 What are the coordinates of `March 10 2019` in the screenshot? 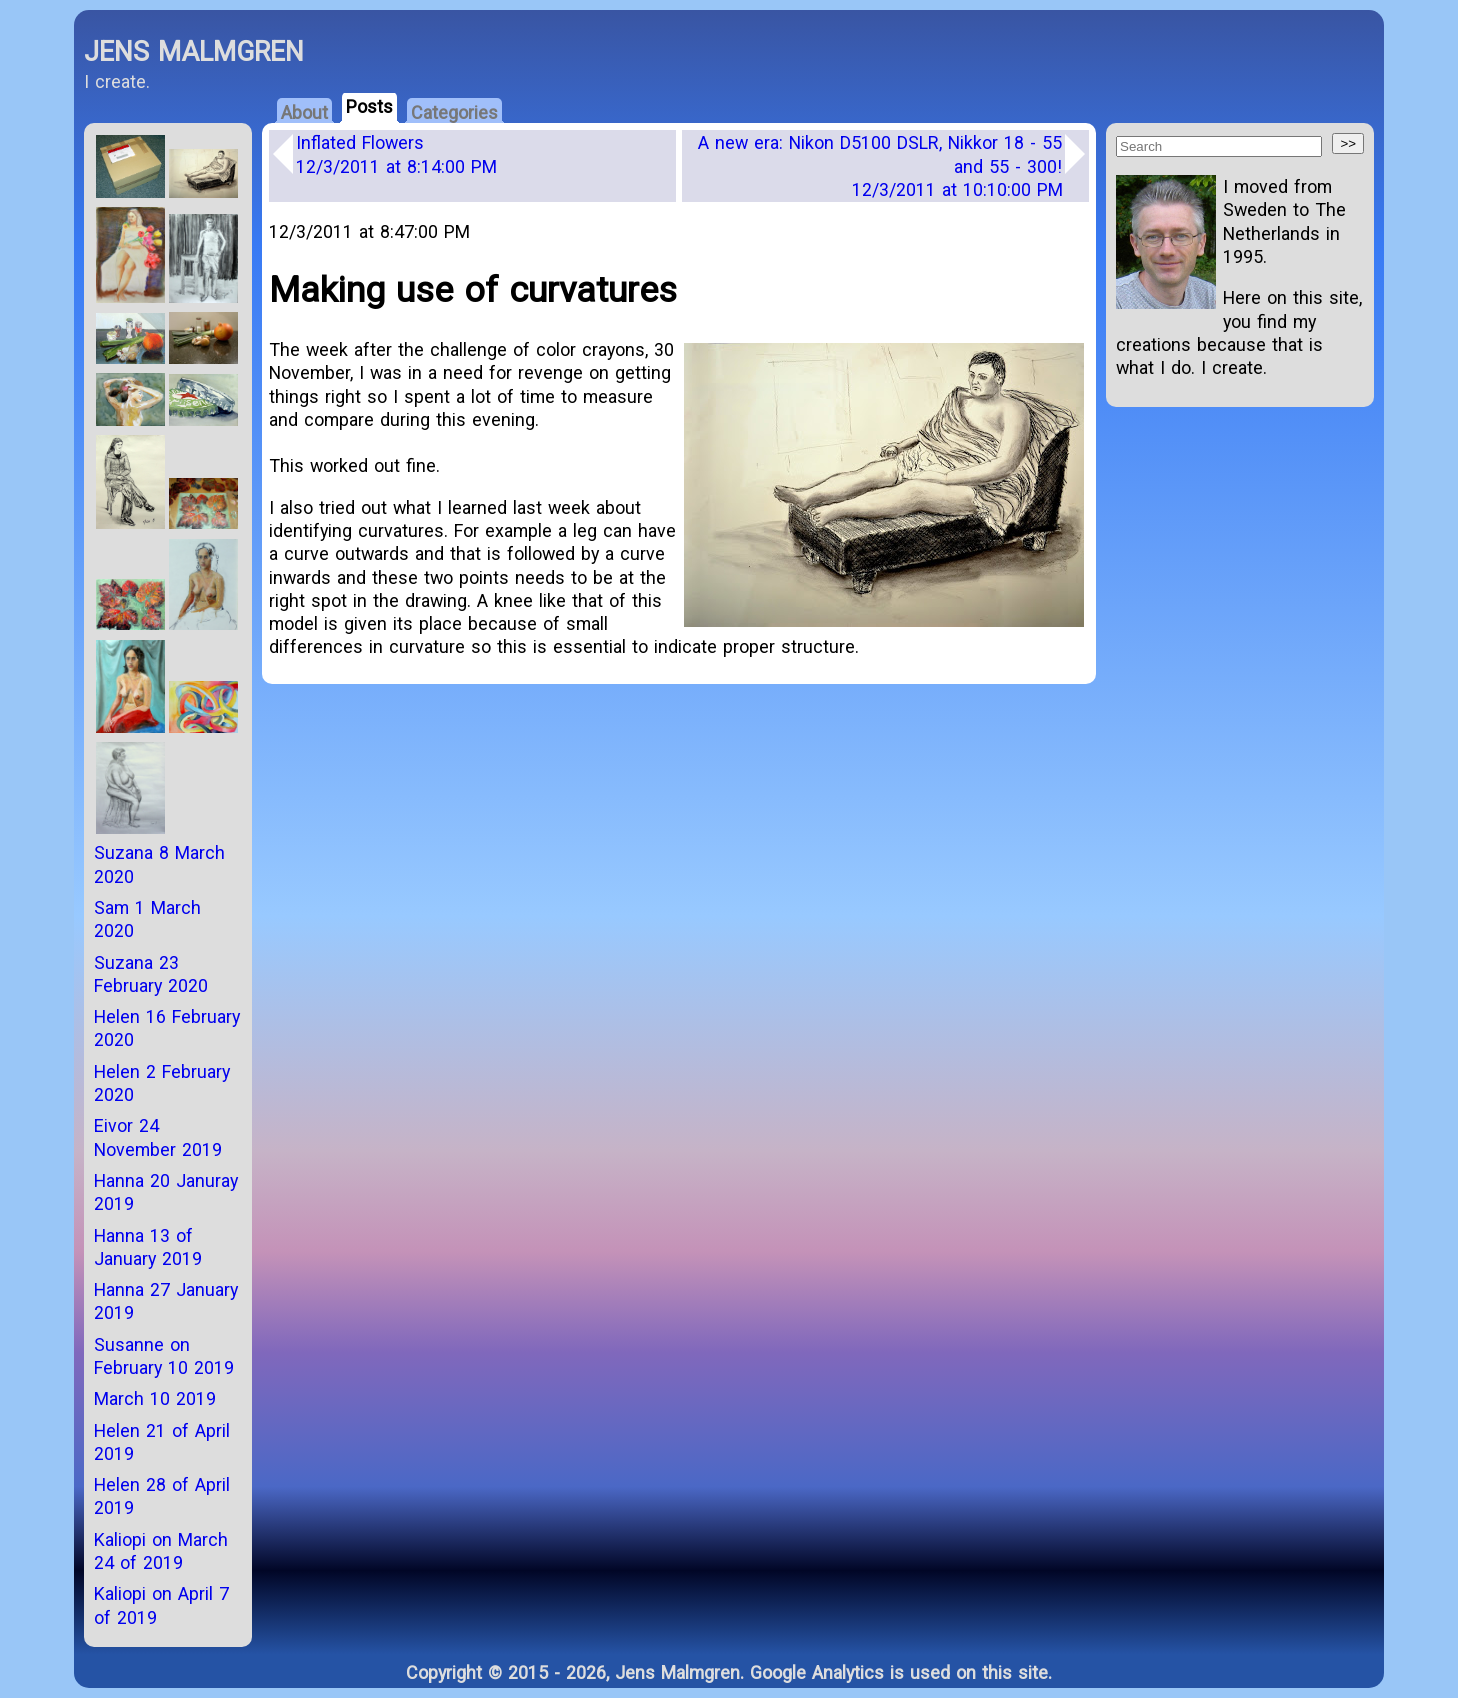 It's located at (155, 1398).